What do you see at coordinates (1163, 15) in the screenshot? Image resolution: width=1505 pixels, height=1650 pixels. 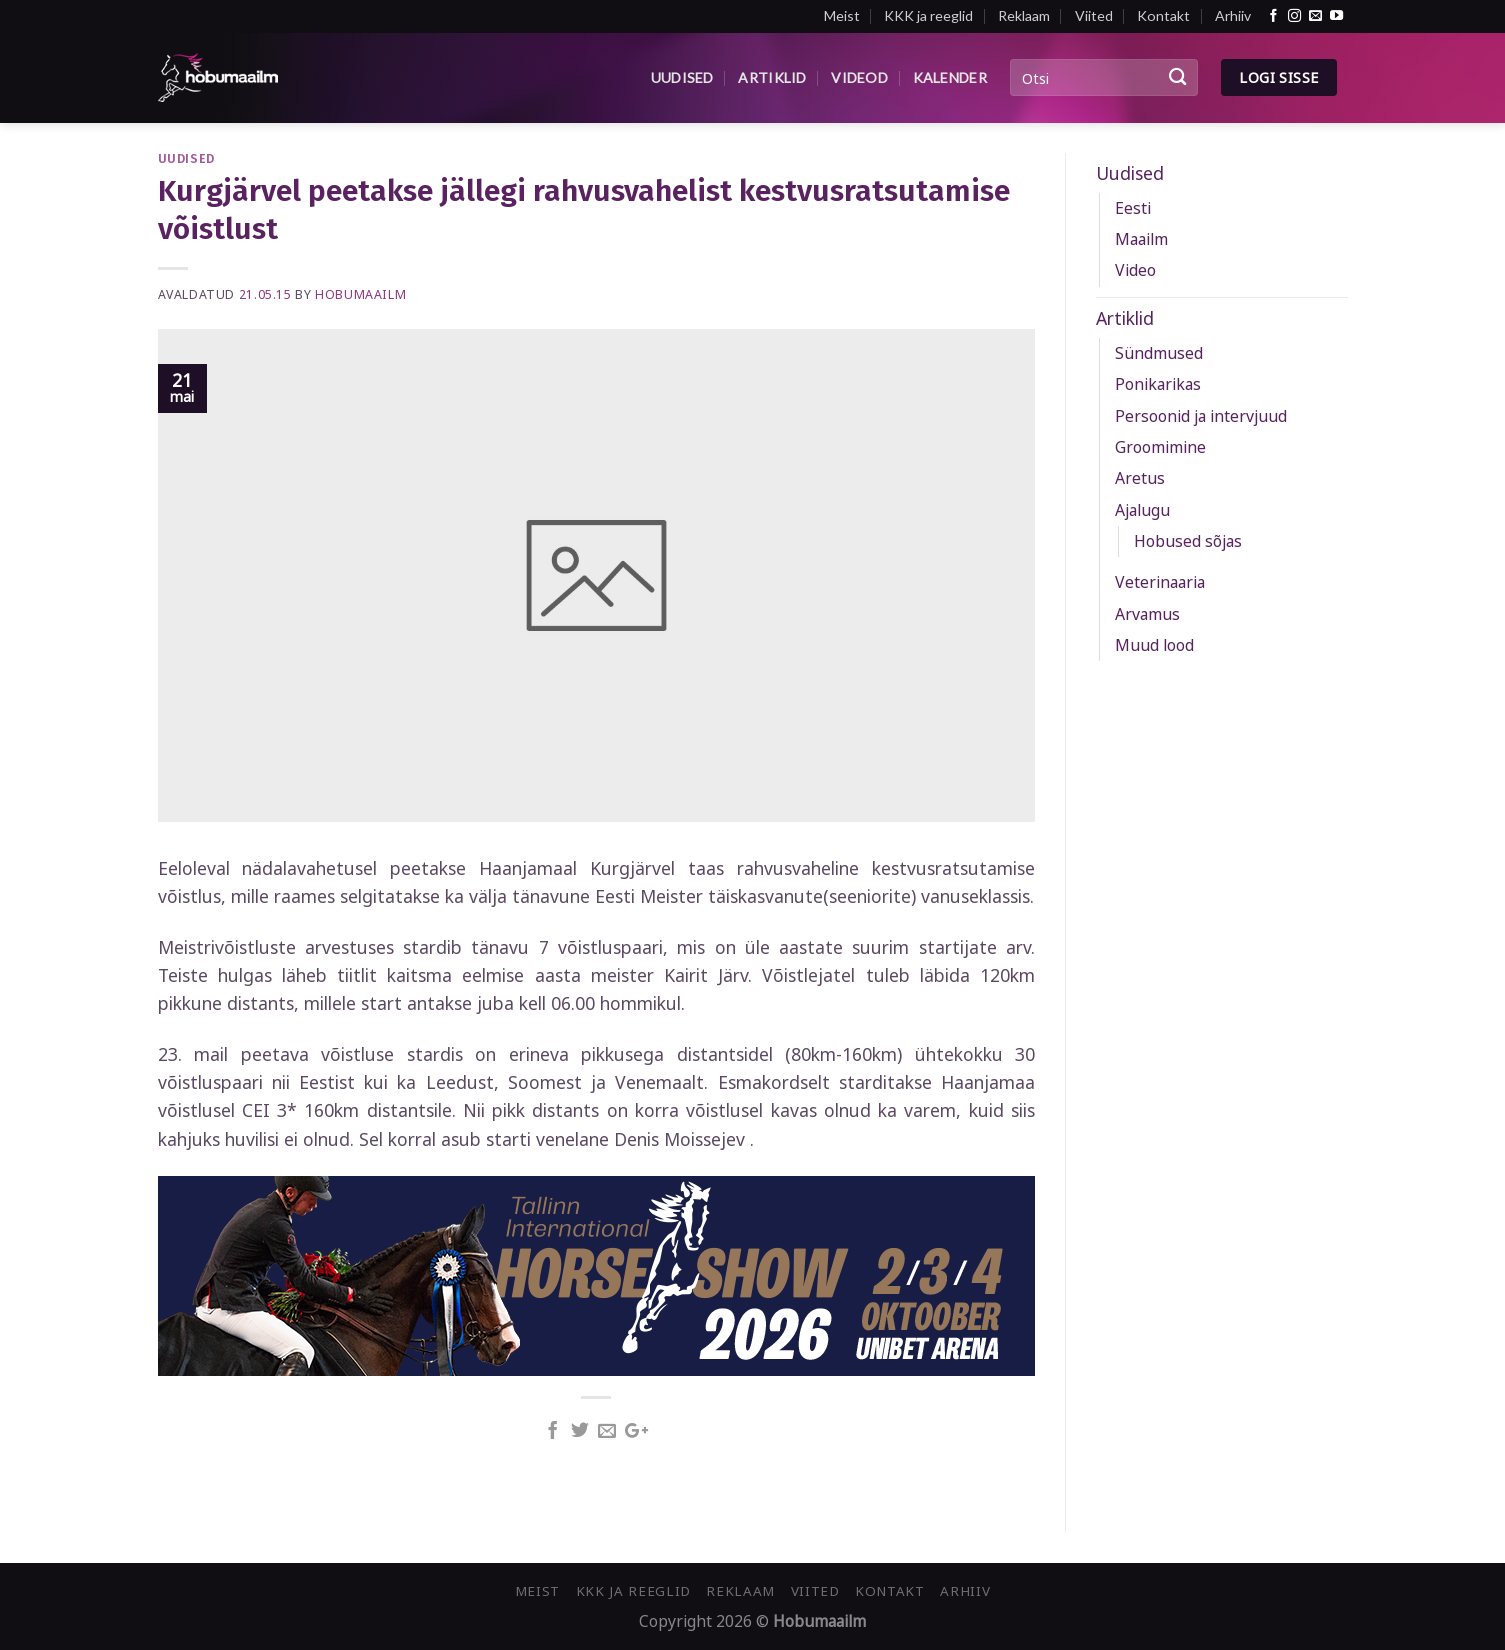 I see `Kontakt` at bounding box center [1163, 15].